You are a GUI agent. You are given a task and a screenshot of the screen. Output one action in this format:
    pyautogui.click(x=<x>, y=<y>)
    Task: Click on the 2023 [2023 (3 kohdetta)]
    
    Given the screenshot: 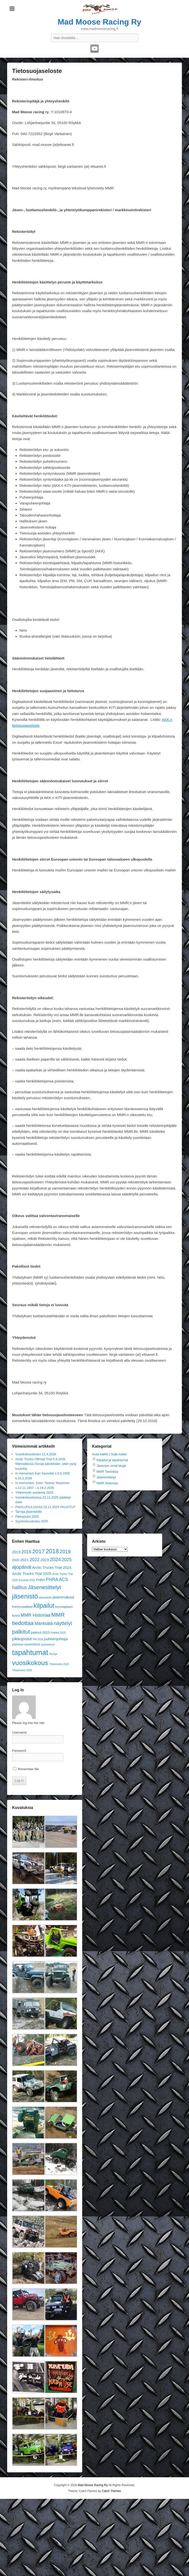 What is the action you would take?
    pyautogui.click(x=45, y=1560)
    